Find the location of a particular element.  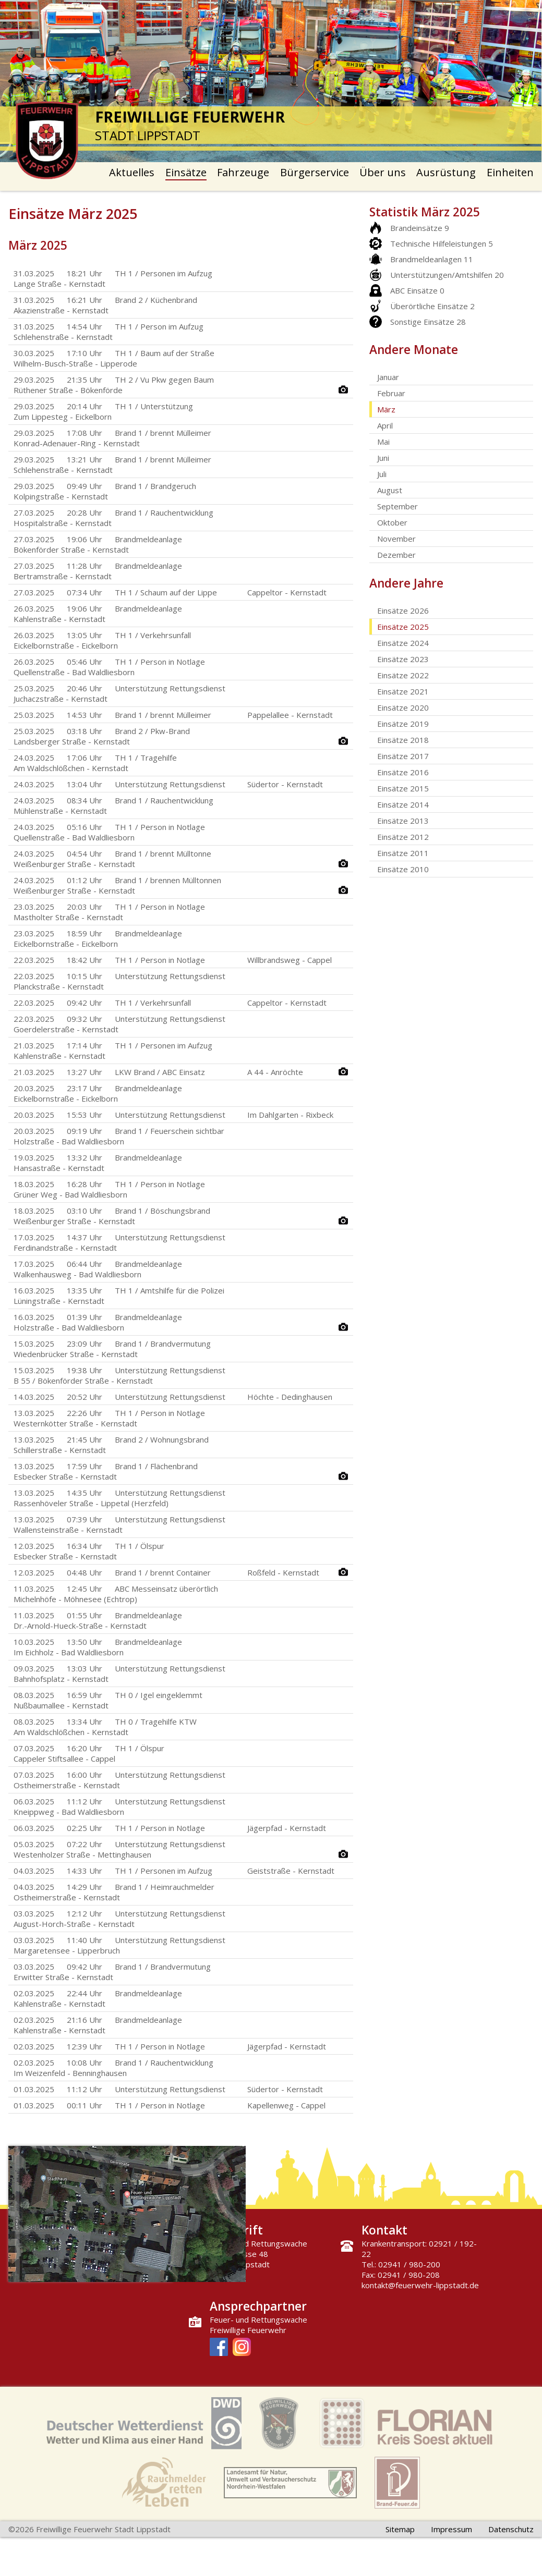

Einsätze 2019 is located at coordinates (403, 723).